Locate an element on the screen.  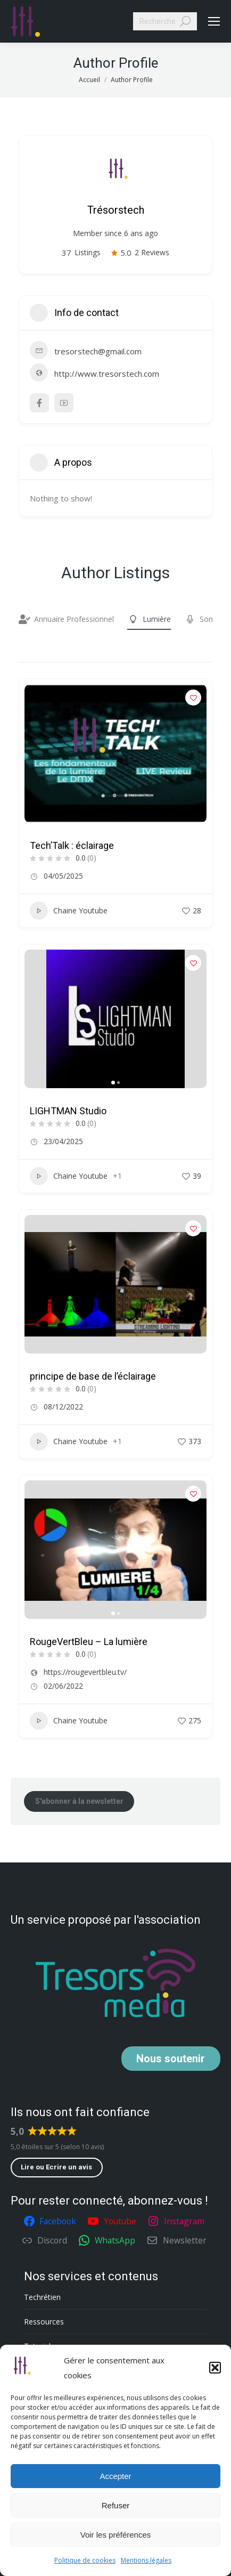
Accepter is located at coordinates (115, 2476).